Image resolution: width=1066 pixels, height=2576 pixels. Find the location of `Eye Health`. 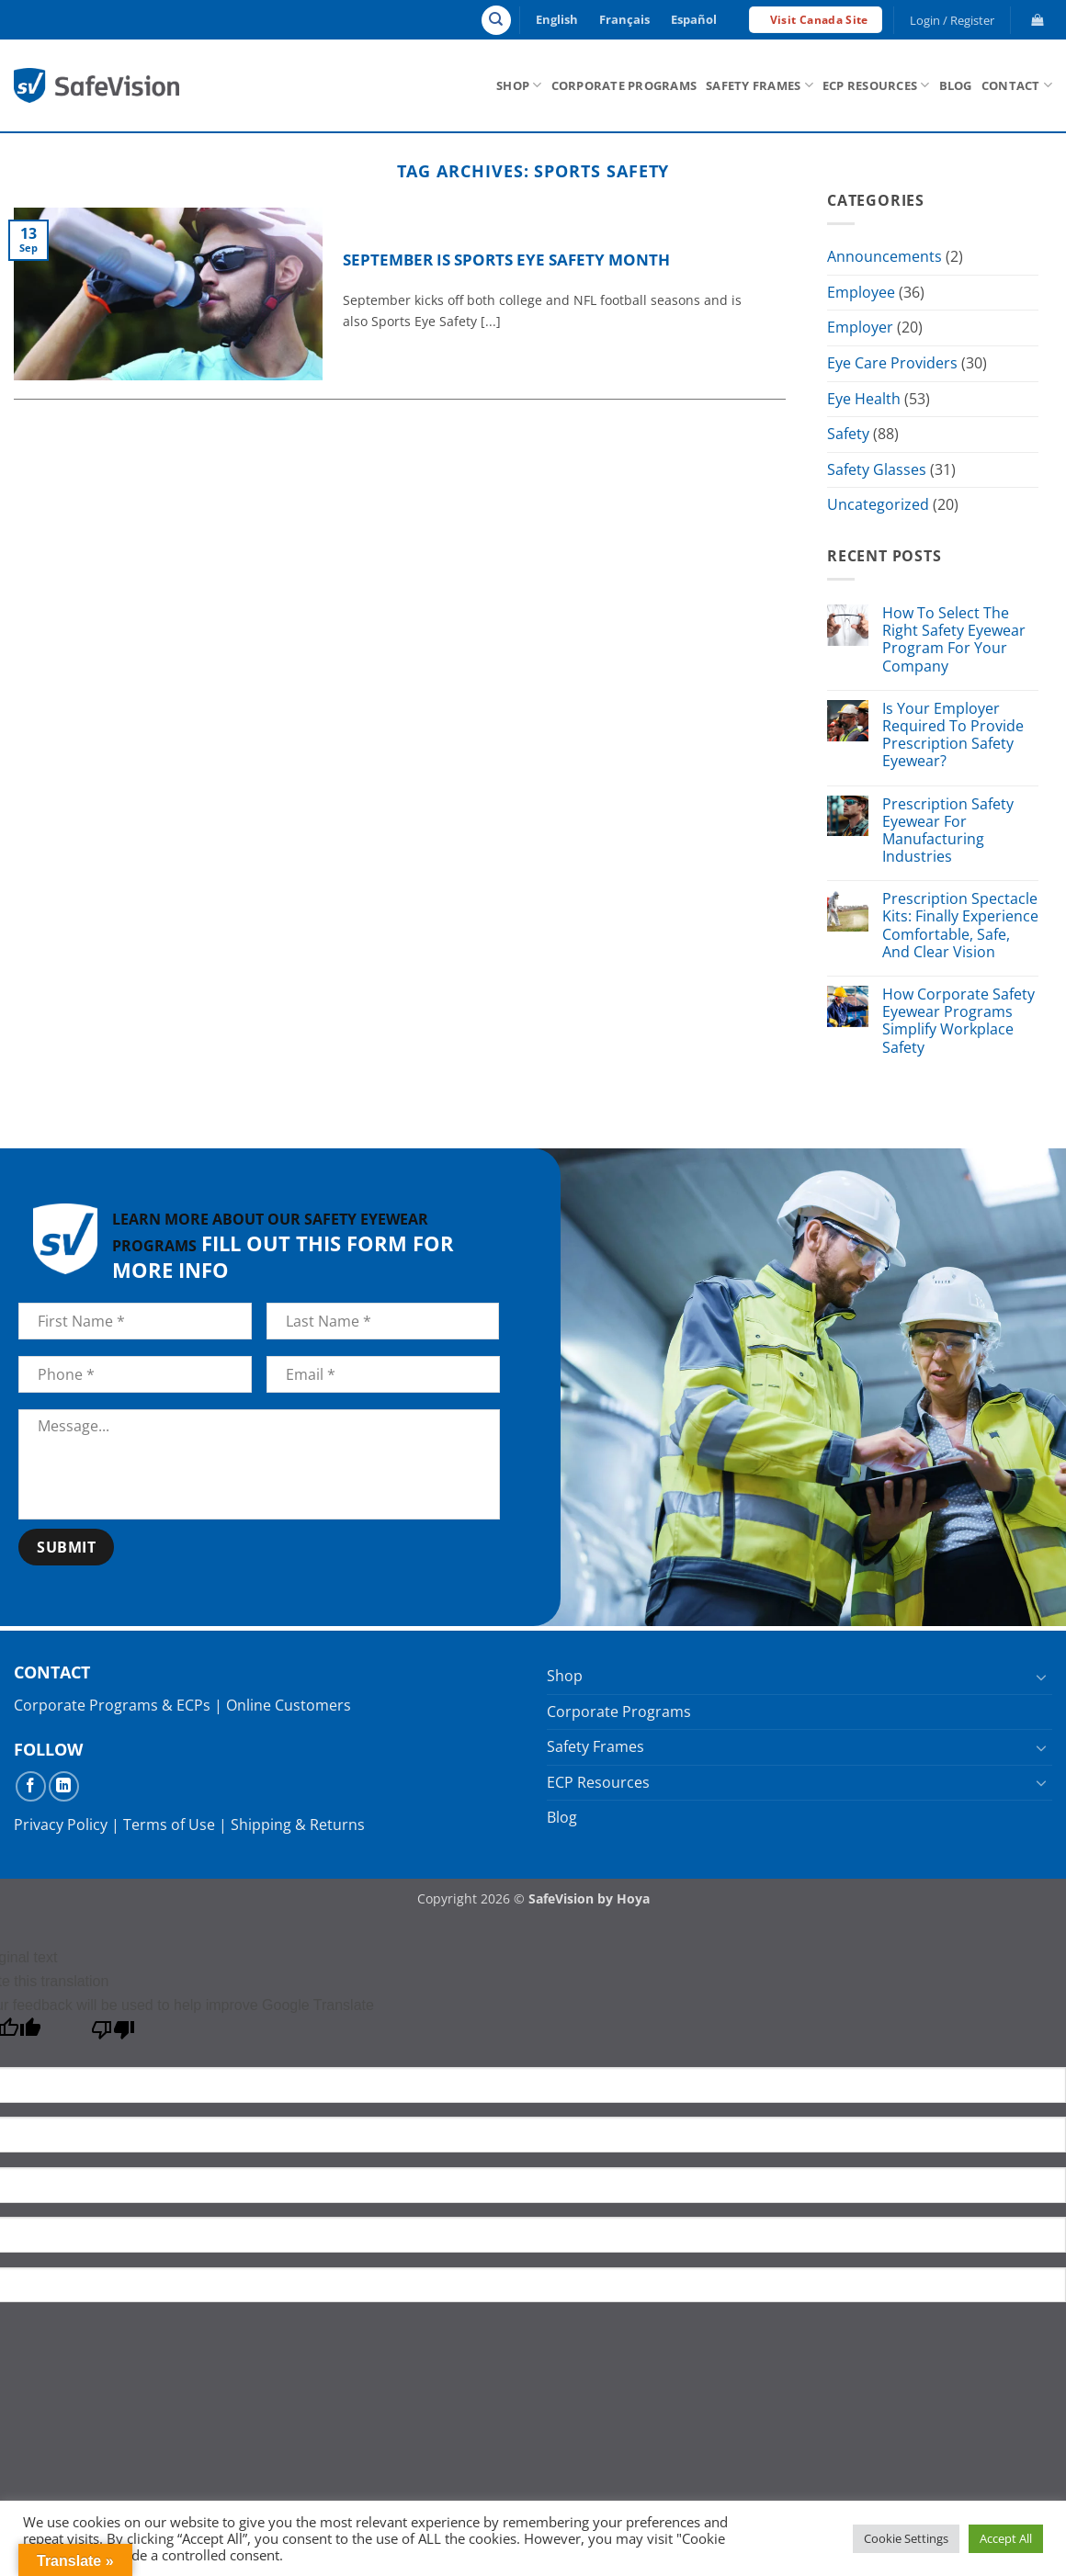

Eye Health is located at coordinates (864, 399).